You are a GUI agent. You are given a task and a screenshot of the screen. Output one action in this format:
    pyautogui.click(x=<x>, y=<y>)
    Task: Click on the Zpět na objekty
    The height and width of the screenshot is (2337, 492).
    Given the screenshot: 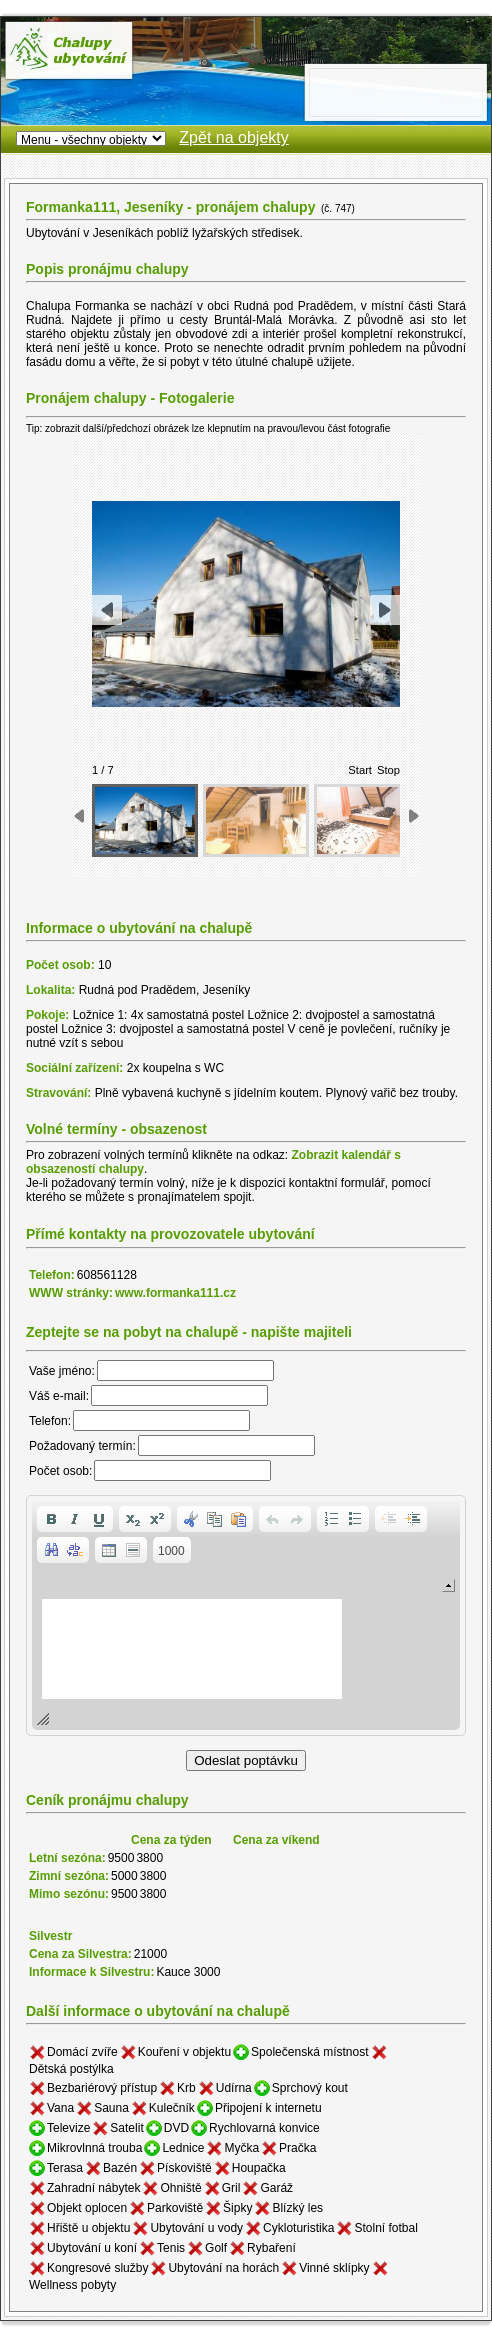 What is the action you would take?
    pyautogui.click(x=233, y=137)
    